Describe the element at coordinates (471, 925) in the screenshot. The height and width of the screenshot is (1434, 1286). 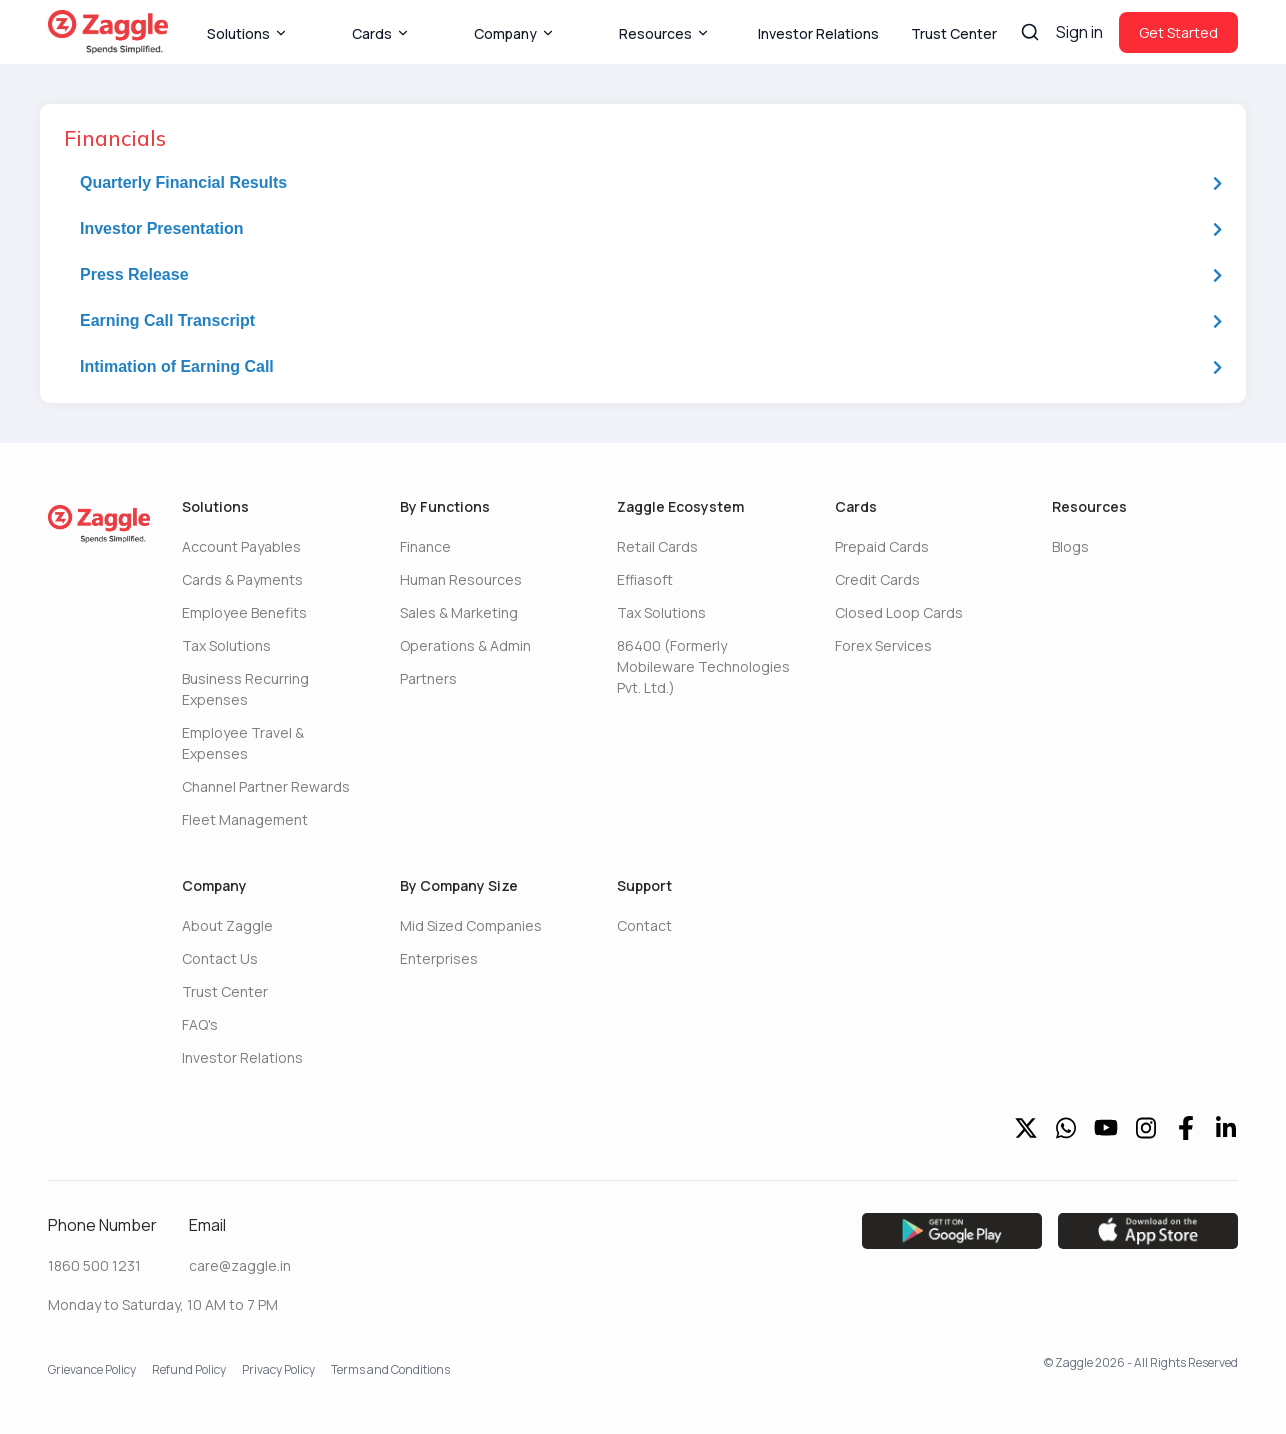
I see `Mid Sized Companies` at that location.